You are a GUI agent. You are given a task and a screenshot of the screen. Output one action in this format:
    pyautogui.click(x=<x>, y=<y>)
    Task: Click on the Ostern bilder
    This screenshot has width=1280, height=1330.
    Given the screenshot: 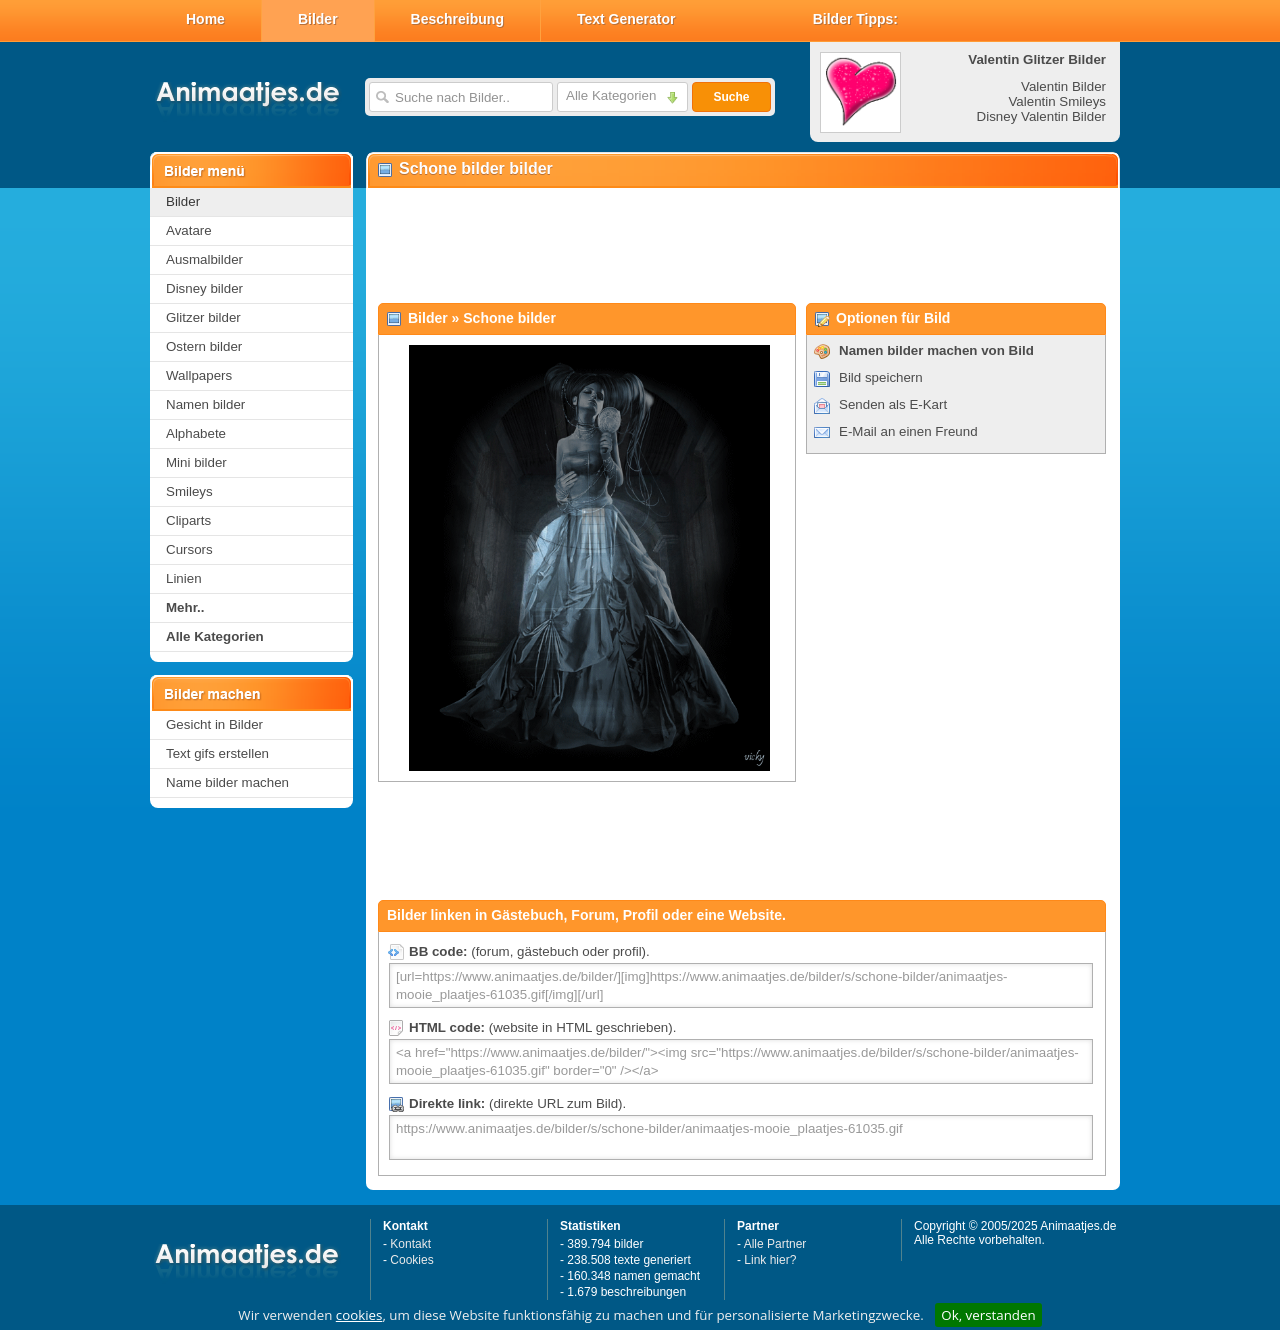 What is the action you would take?
    pyautogui.click(x=204, y=346)
    